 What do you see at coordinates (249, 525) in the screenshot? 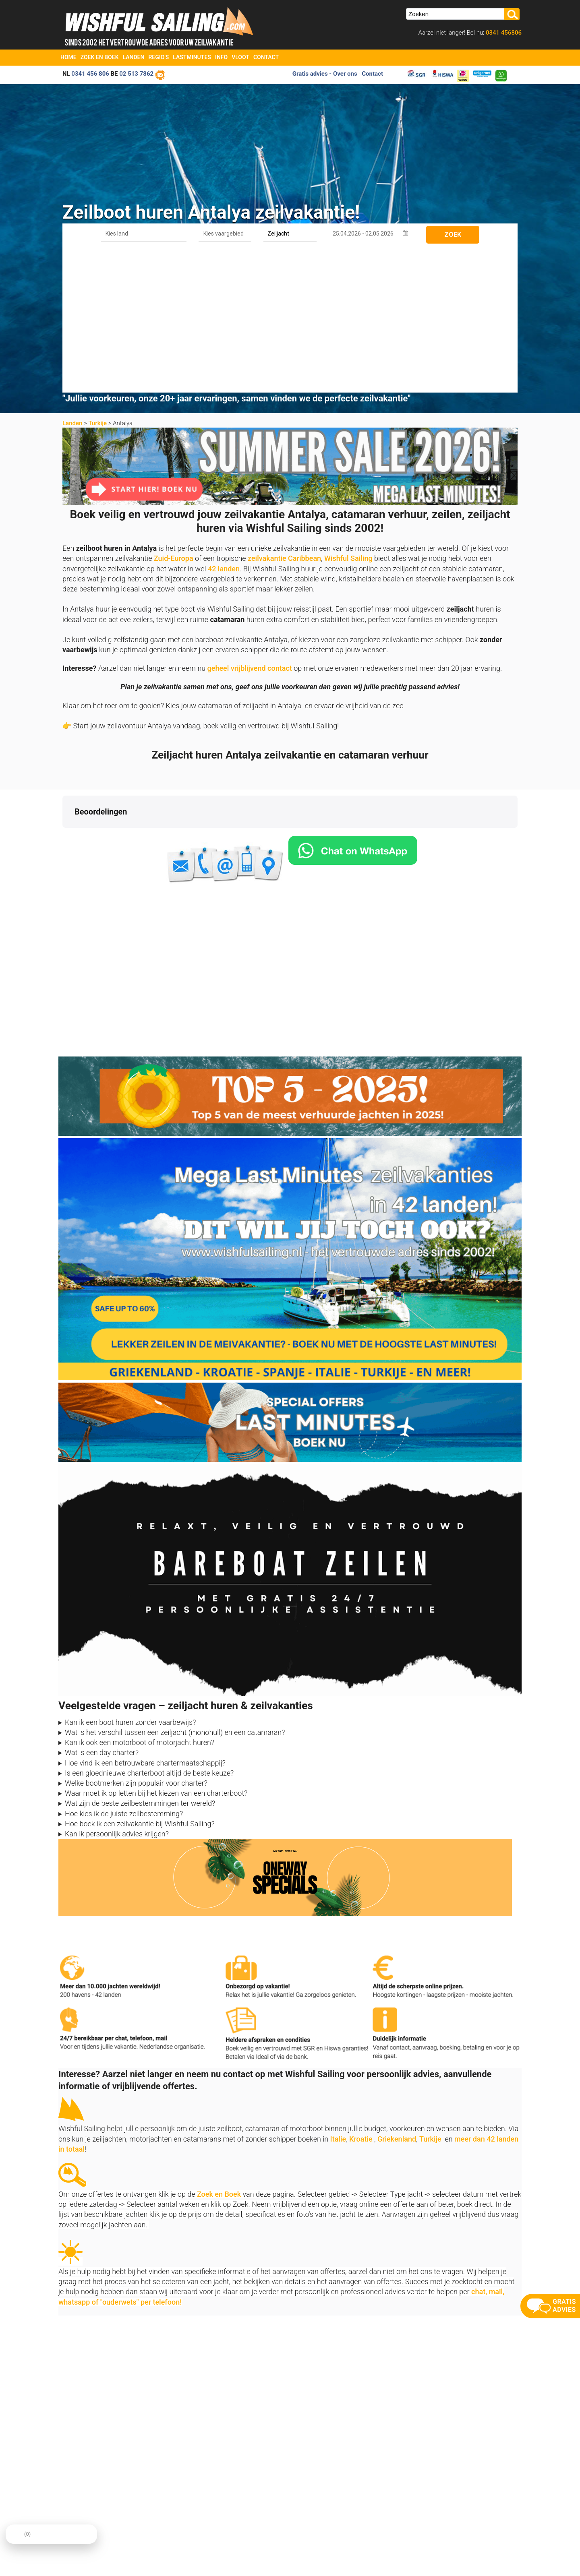
I see `geheel vrijblijvend contact` at bounding box center [249, 525].